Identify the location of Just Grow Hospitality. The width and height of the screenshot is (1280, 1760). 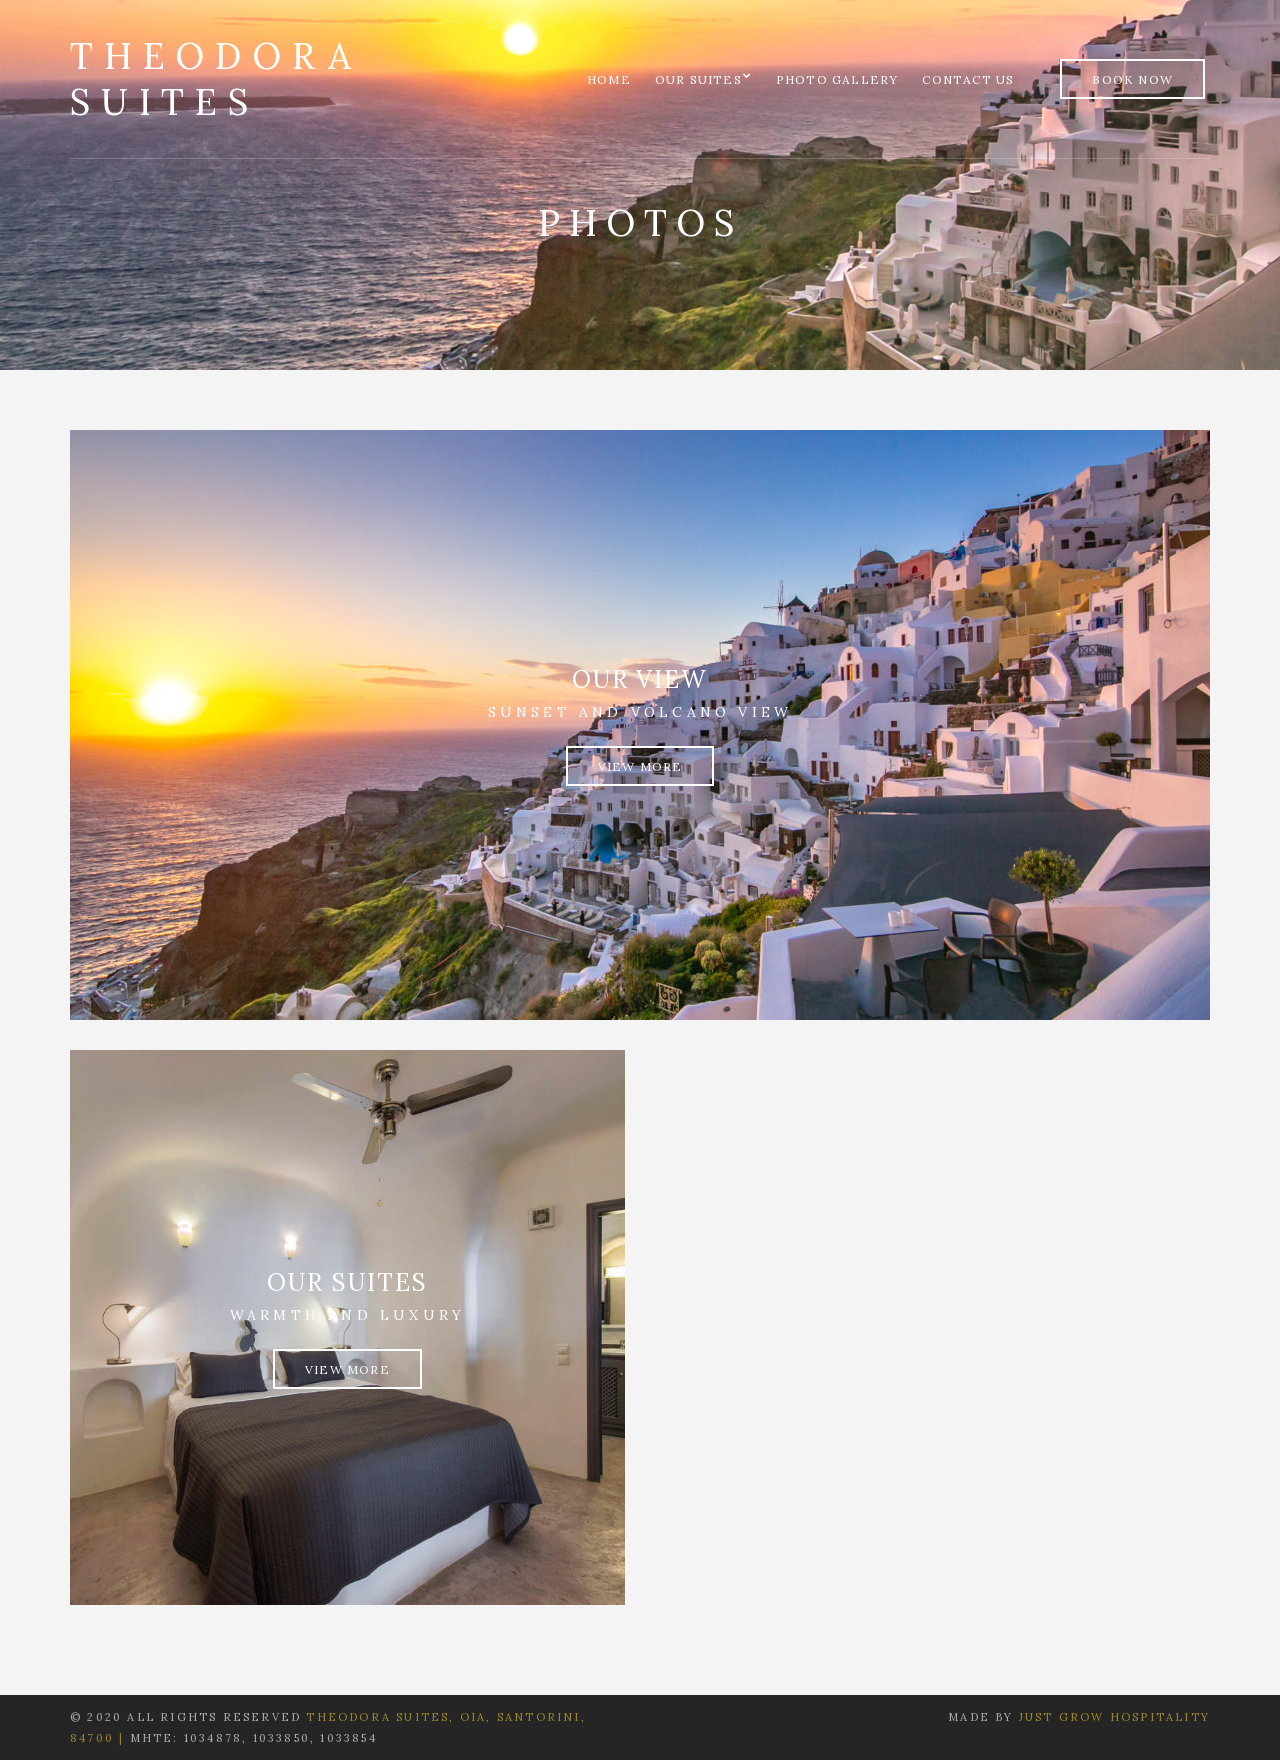
(1114, 1717).